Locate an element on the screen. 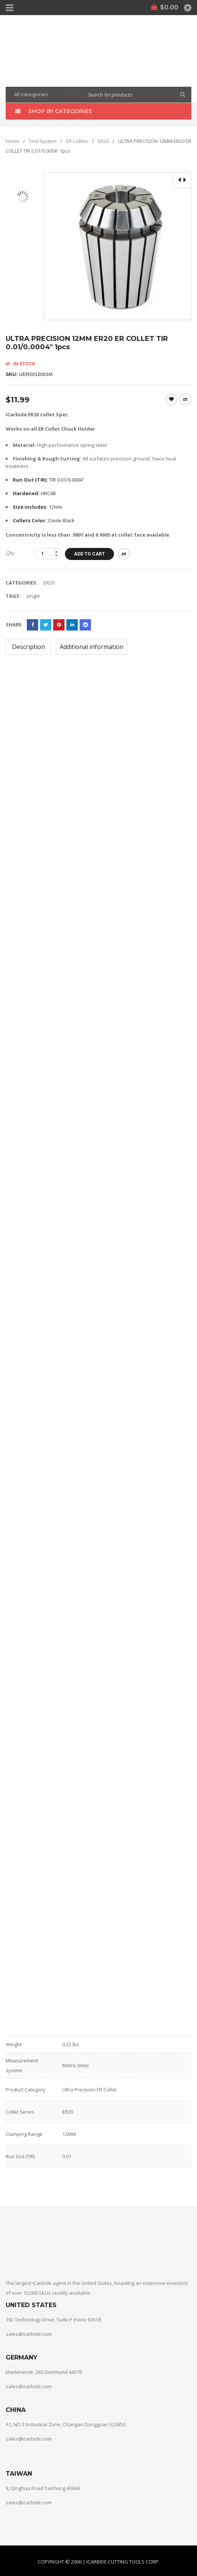 Image resolution: width=197 pixels, height=2576 pixels. Home is located at coordinates (12, 141).